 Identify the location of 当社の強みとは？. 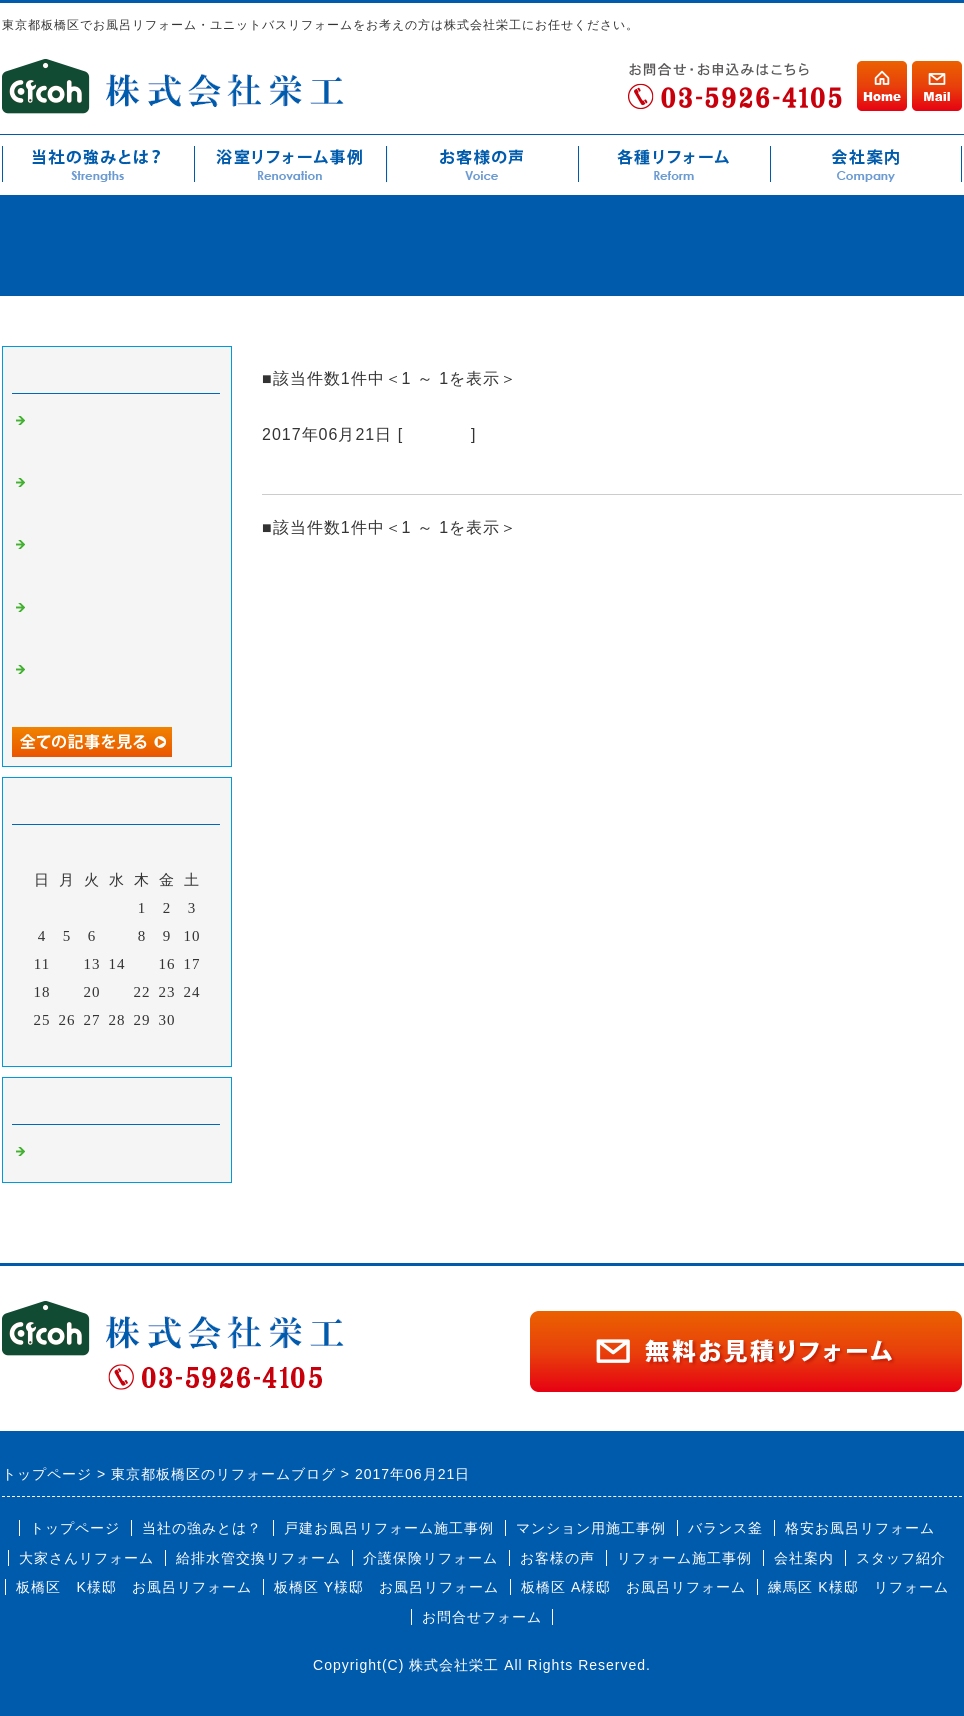
(202, 1528).